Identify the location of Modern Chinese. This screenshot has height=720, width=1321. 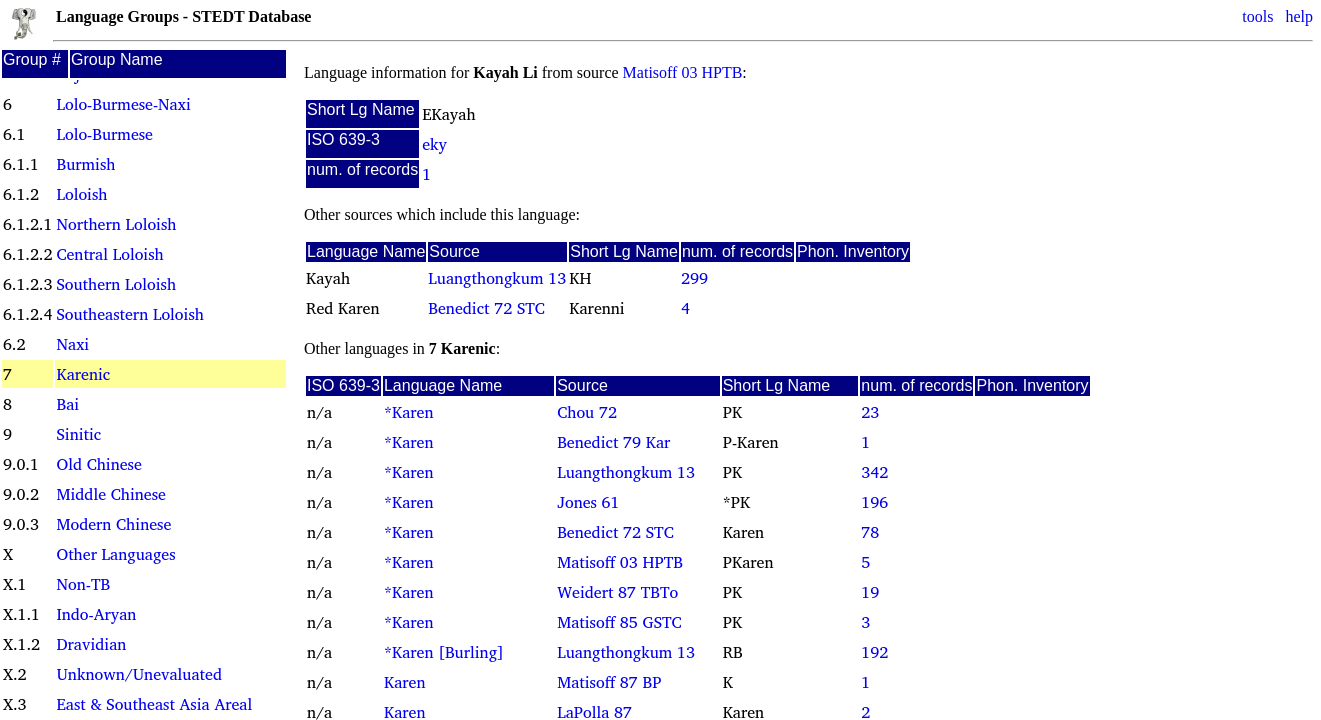
(113, 524).